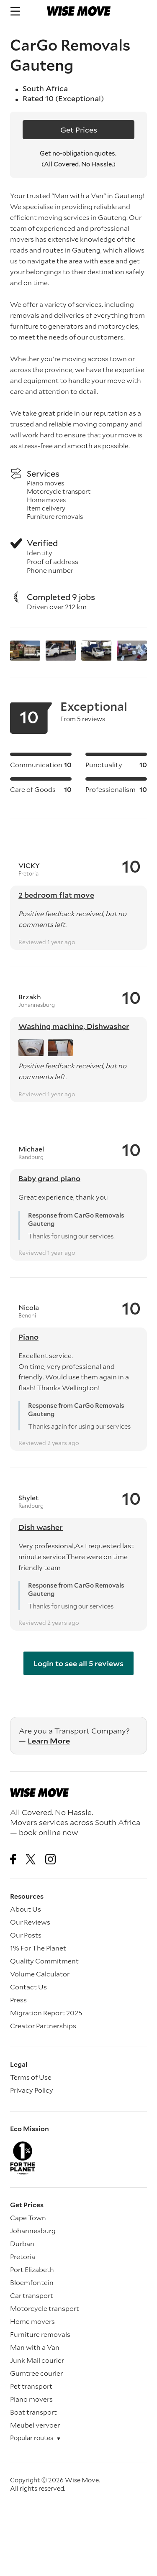 The width and height of the screenshot is (157, 2576). I want to click on 2 bedroom flat move, so click(56, 895).